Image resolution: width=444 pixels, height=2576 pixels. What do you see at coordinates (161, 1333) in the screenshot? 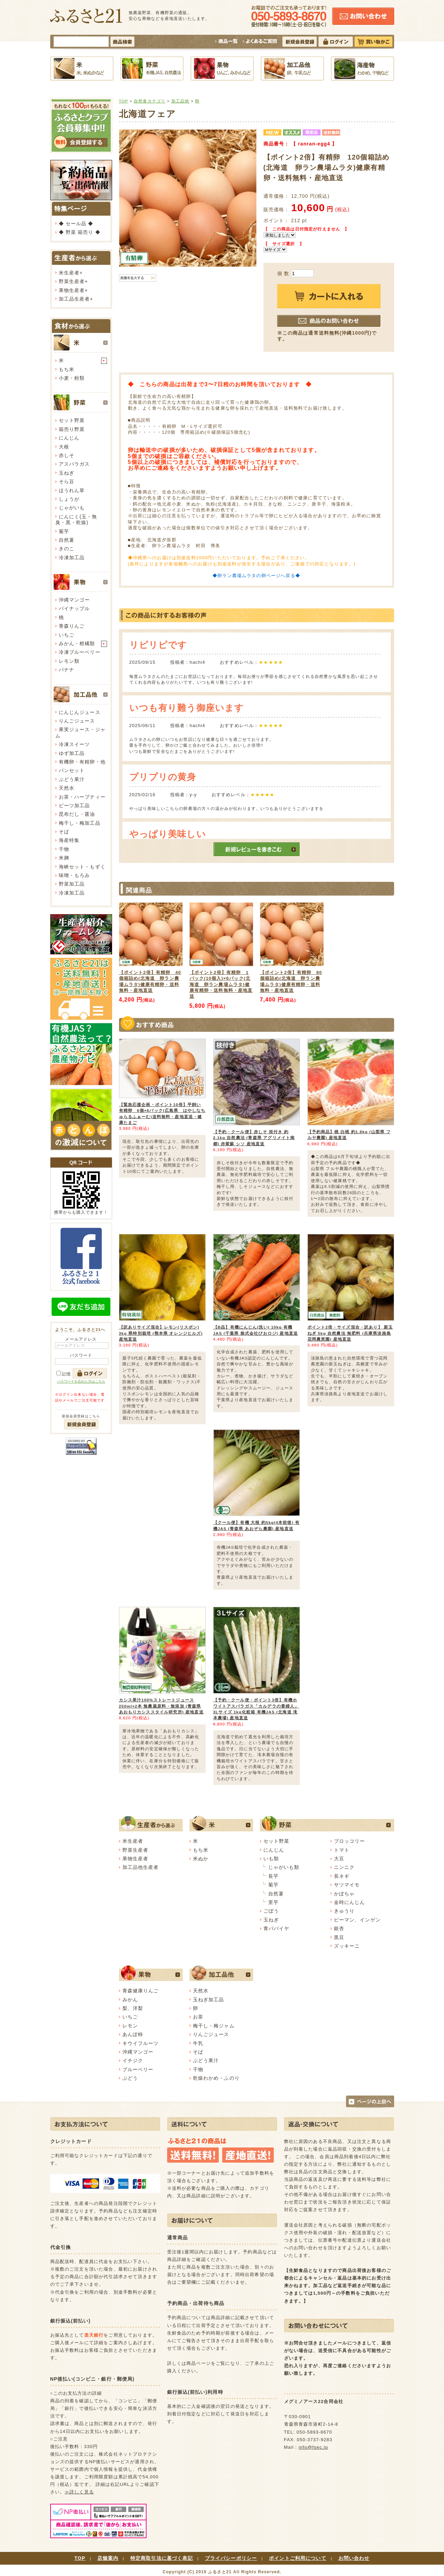
I see `【訳ありサイズ混合】レモン(リスボン) 3kg 県特別栽培 (熊本県 オレンジヒルズ) 産地直送` at bounding box center [161, 1333].